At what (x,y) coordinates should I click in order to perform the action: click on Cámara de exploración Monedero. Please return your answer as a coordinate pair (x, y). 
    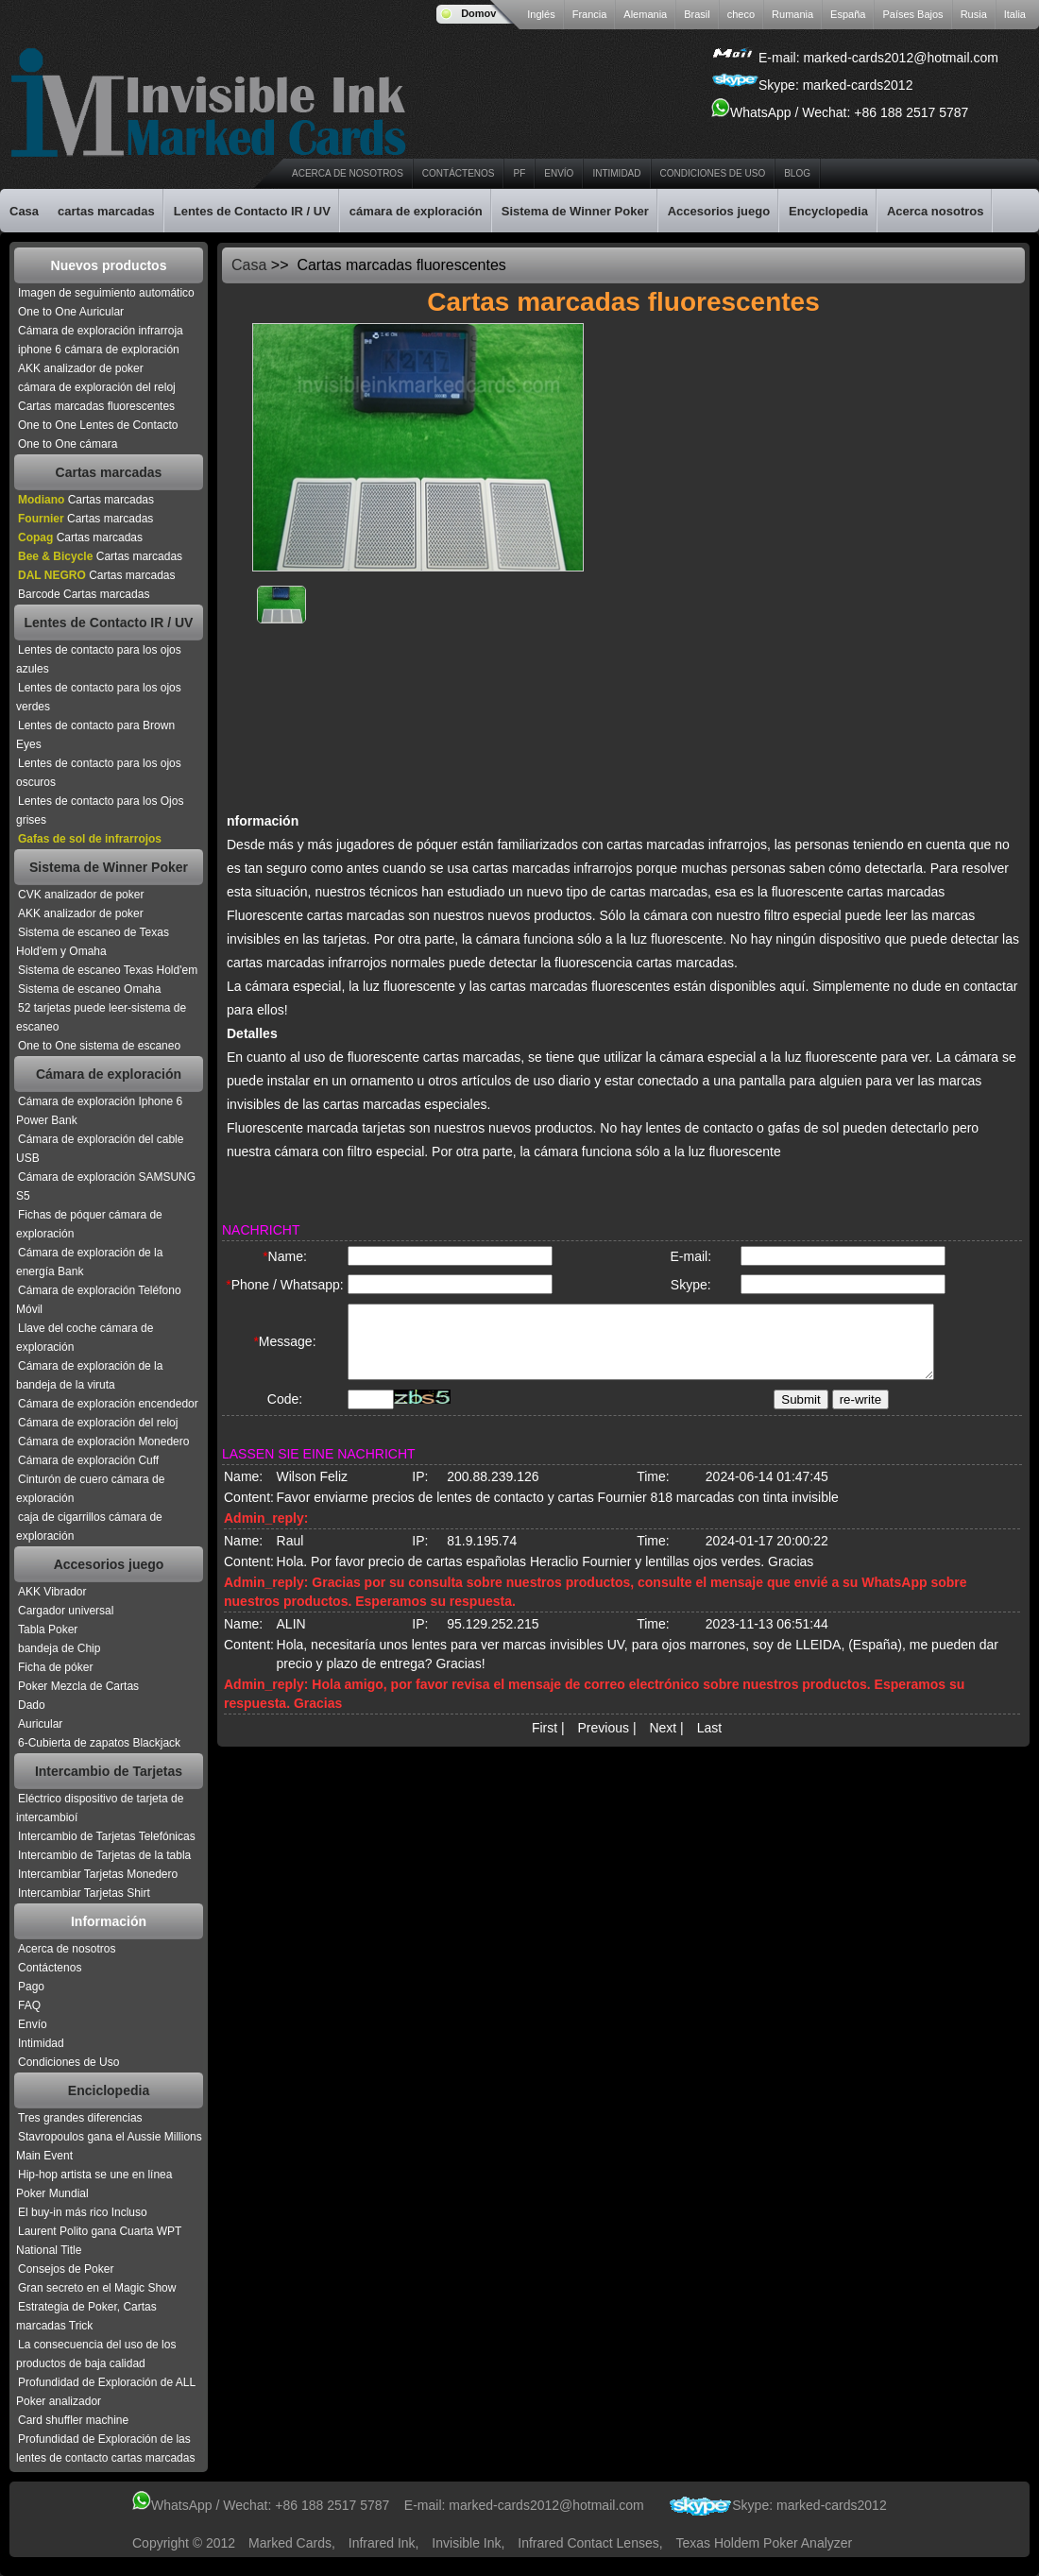
    Looking at the image, I should click on (103, 1441).